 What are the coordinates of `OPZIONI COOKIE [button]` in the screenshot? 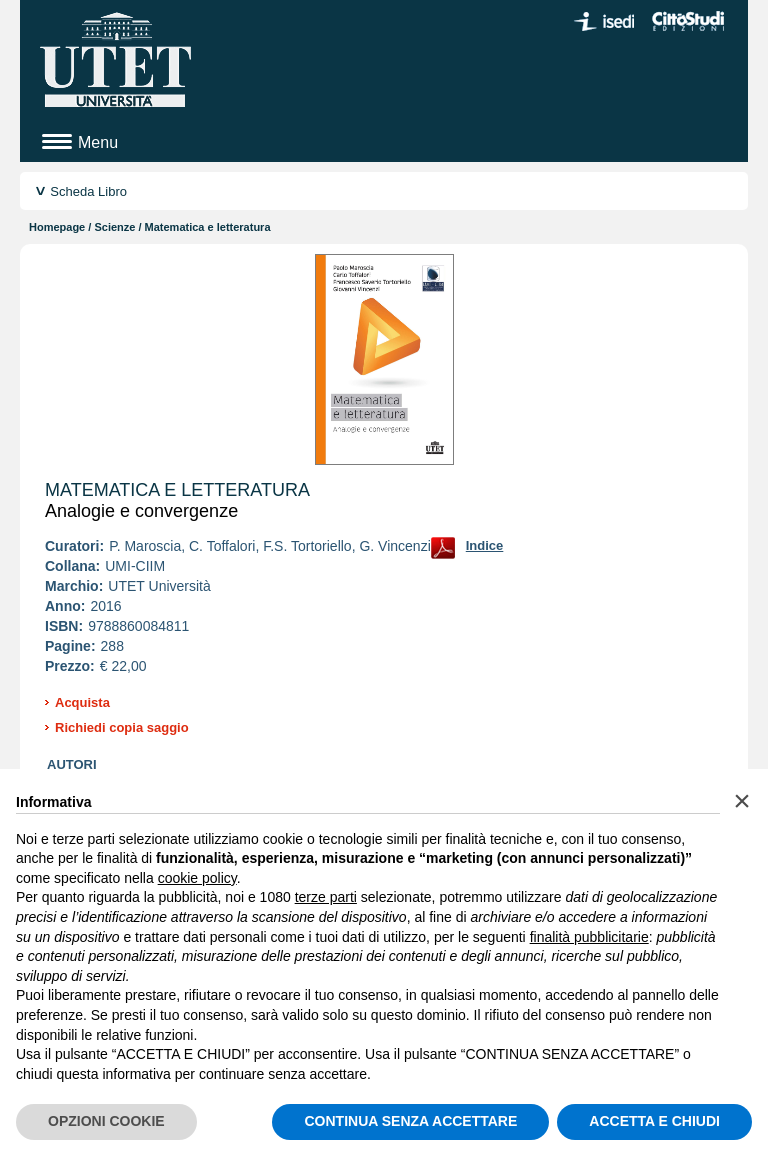 It's located at (106, 1121).